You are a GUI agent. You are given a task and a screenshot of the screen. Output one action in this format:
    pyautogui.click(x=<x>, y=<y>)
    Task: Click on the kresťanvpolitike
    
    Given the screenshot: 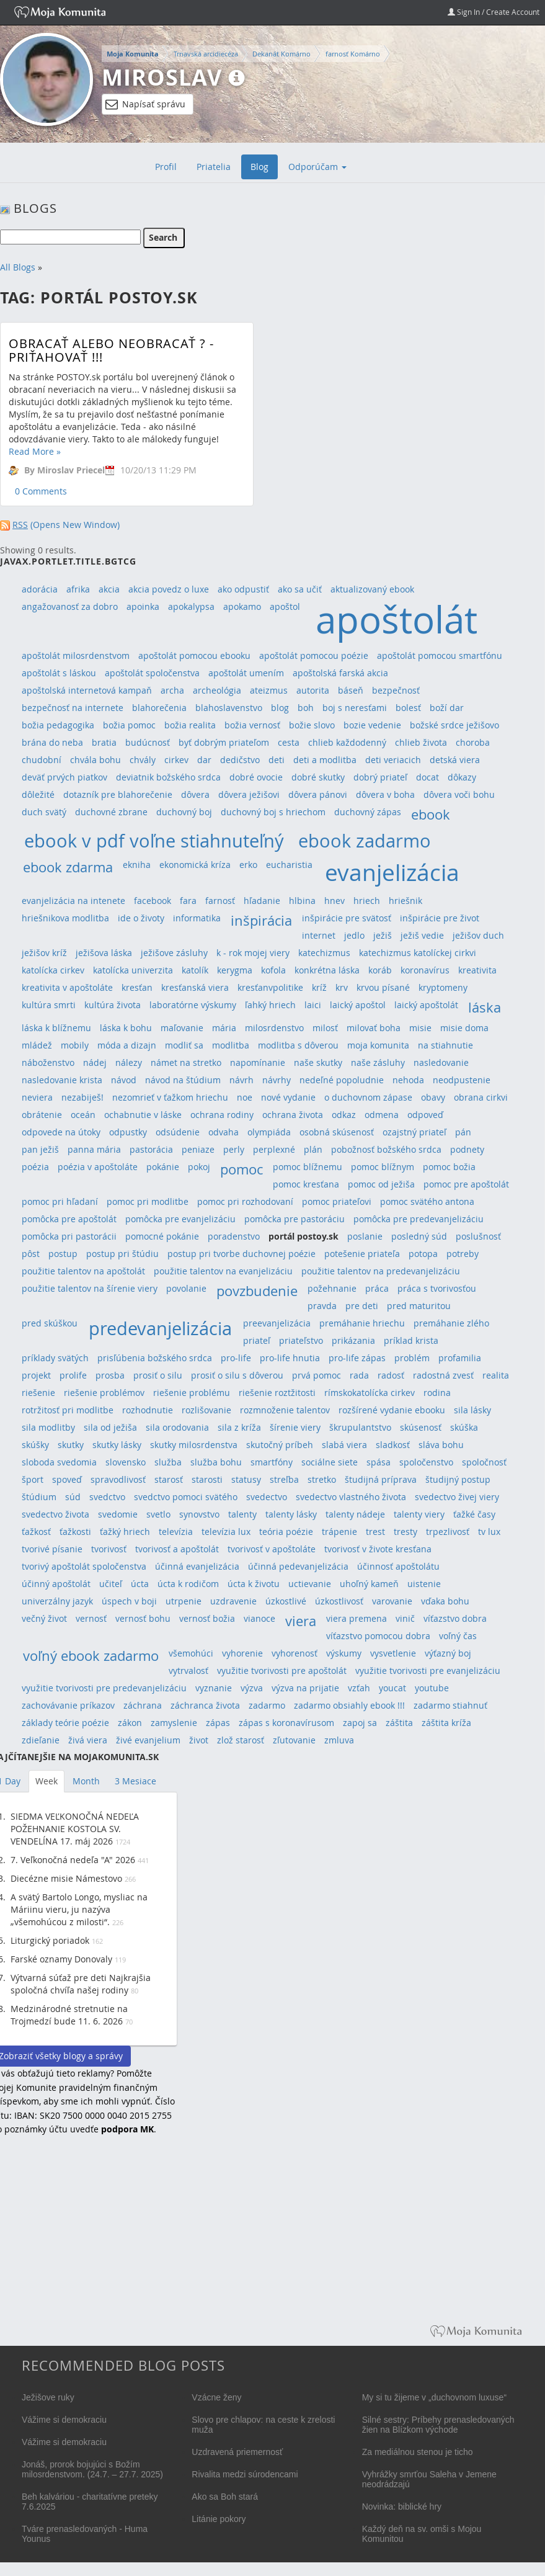 What is the action you would take?
    pyautogui.click(x=270, y=987)
    